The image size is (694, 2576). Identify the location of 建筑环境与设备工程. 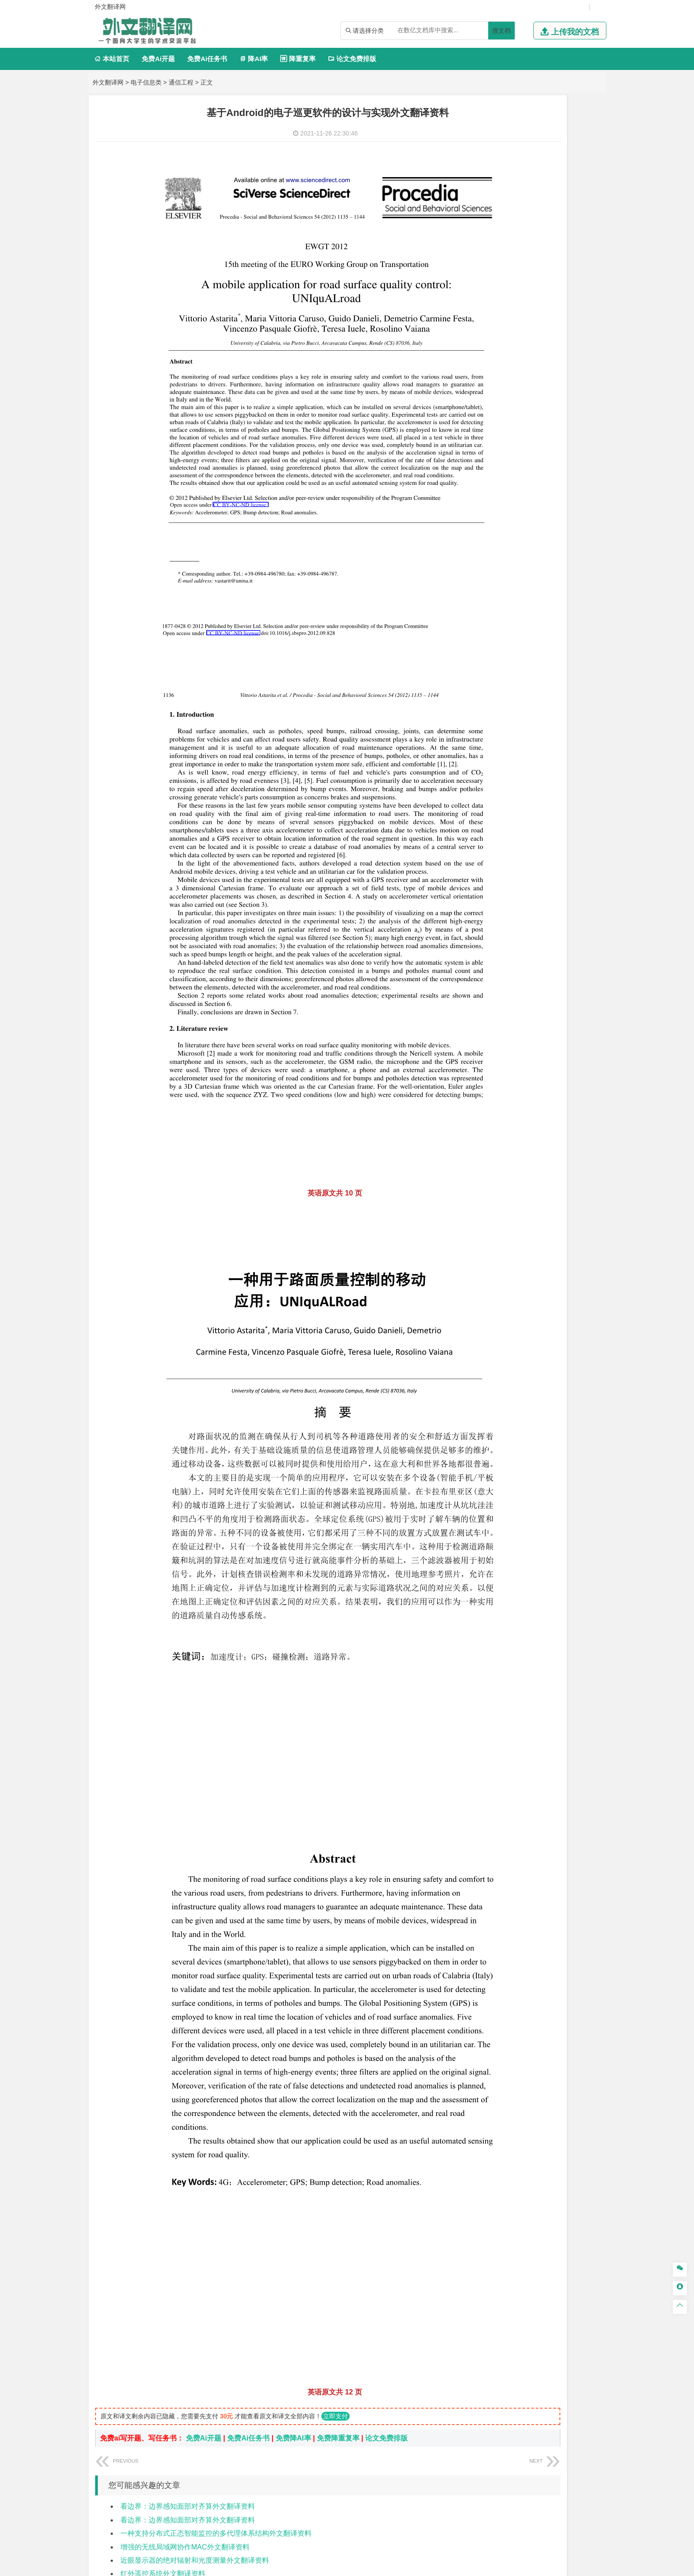
(525, 688).